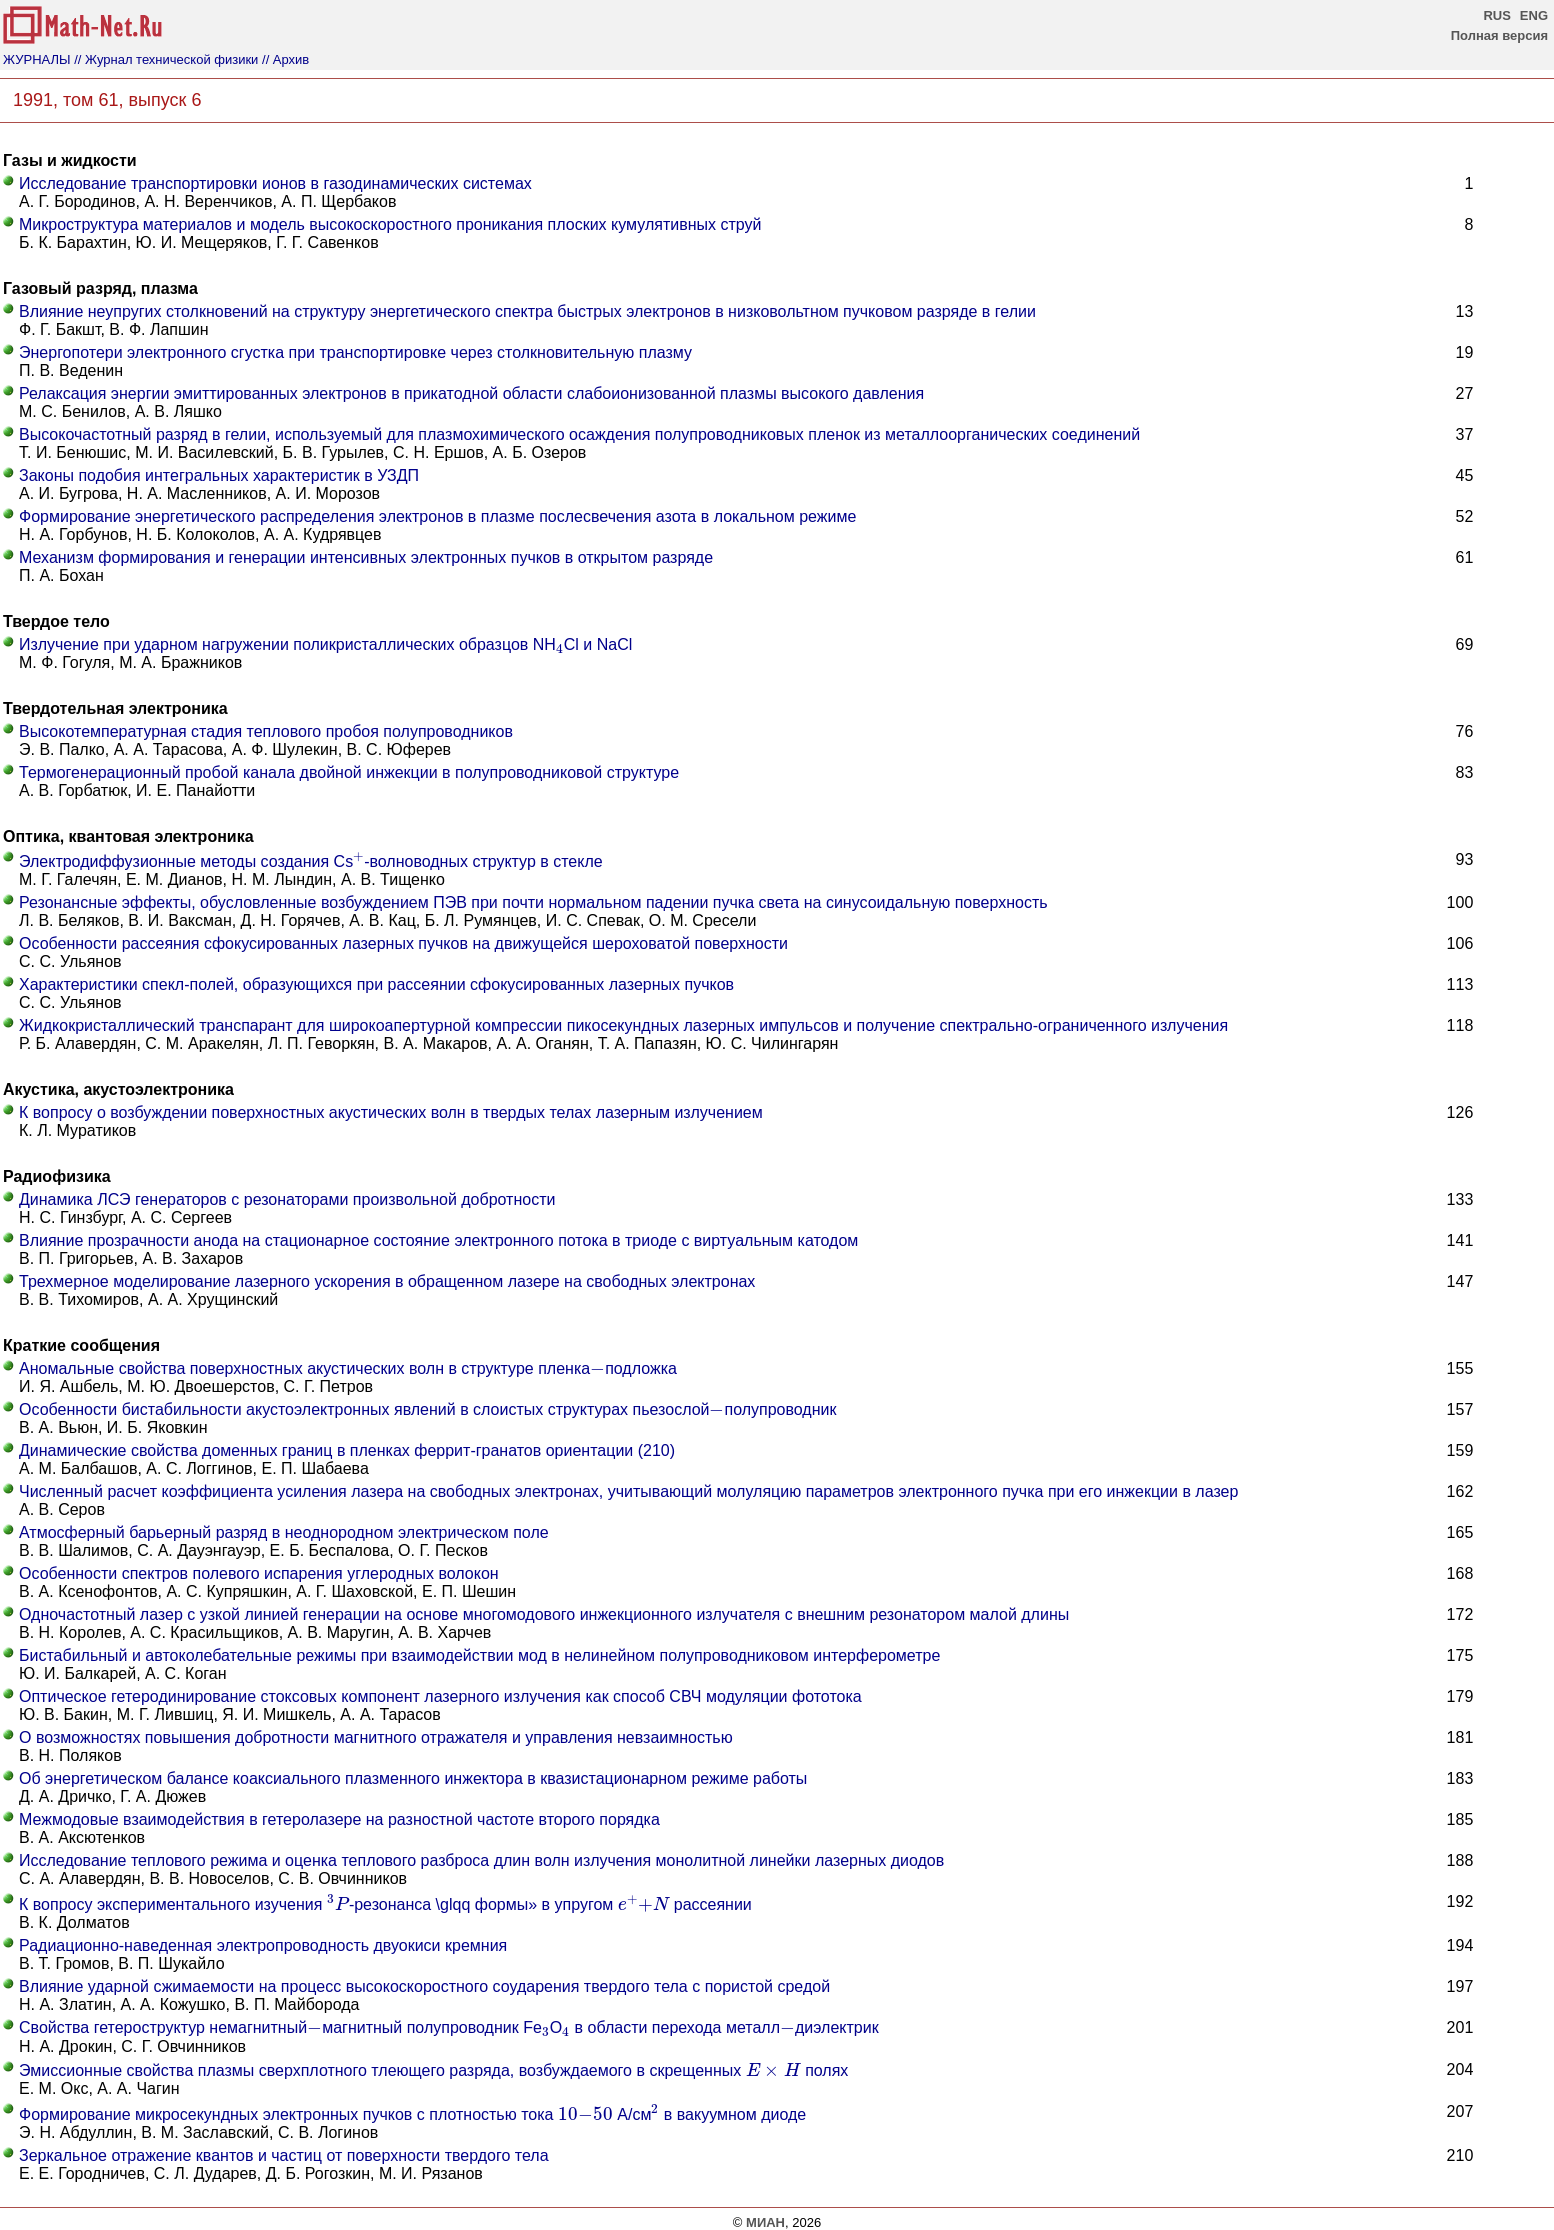 Image resolution: width=1554 pixels, height=2230 pixels. What do you see at coordinates (166, 59) in the screenshot?
I see `// Журнал технической физики` at bounding box center [166, 59].